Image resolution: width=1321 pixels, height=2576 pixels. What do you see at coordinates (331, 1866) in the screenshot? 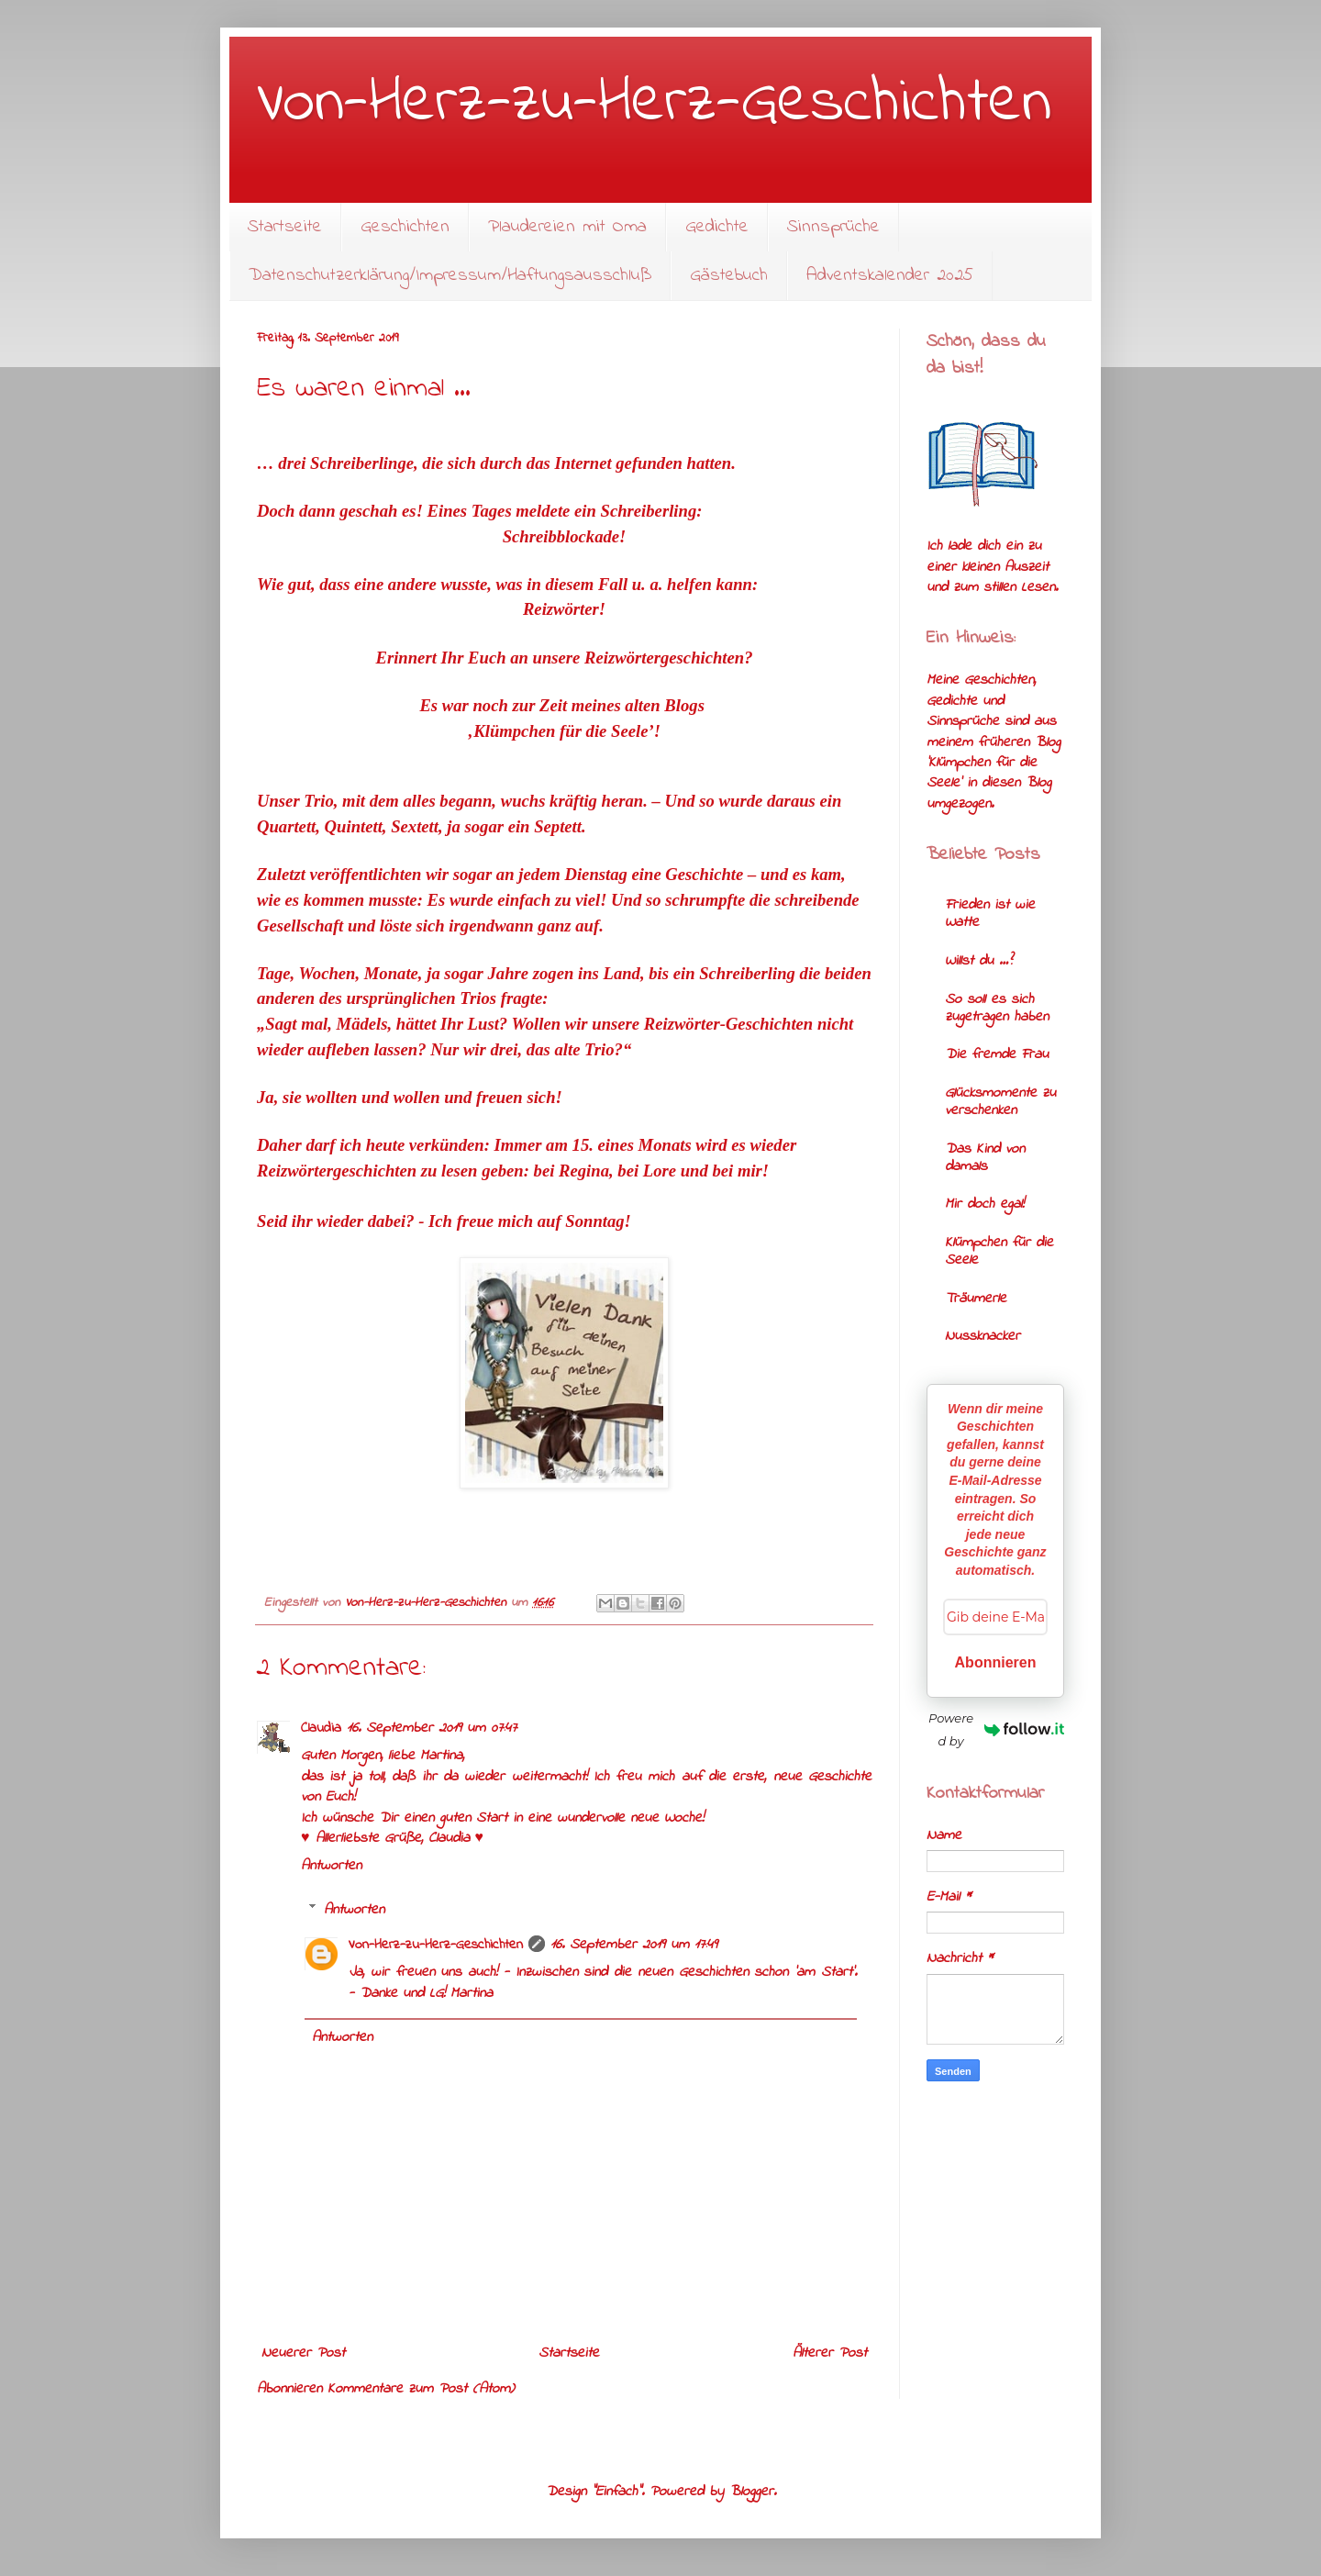
I see `Antworten` at bounding box center [331, 1866].